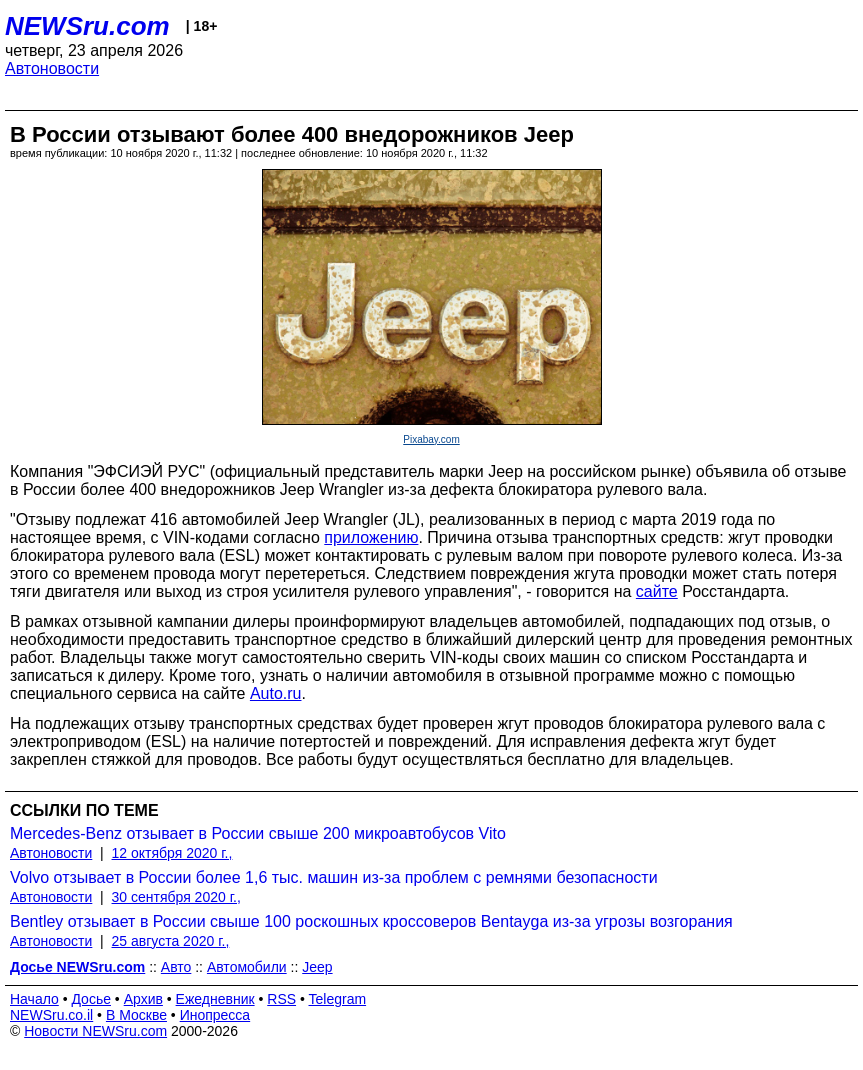  What do you see at coordinates (215, 1015) in the screenshot?
I see `Инопресса` at bounding box center [215, 1015].